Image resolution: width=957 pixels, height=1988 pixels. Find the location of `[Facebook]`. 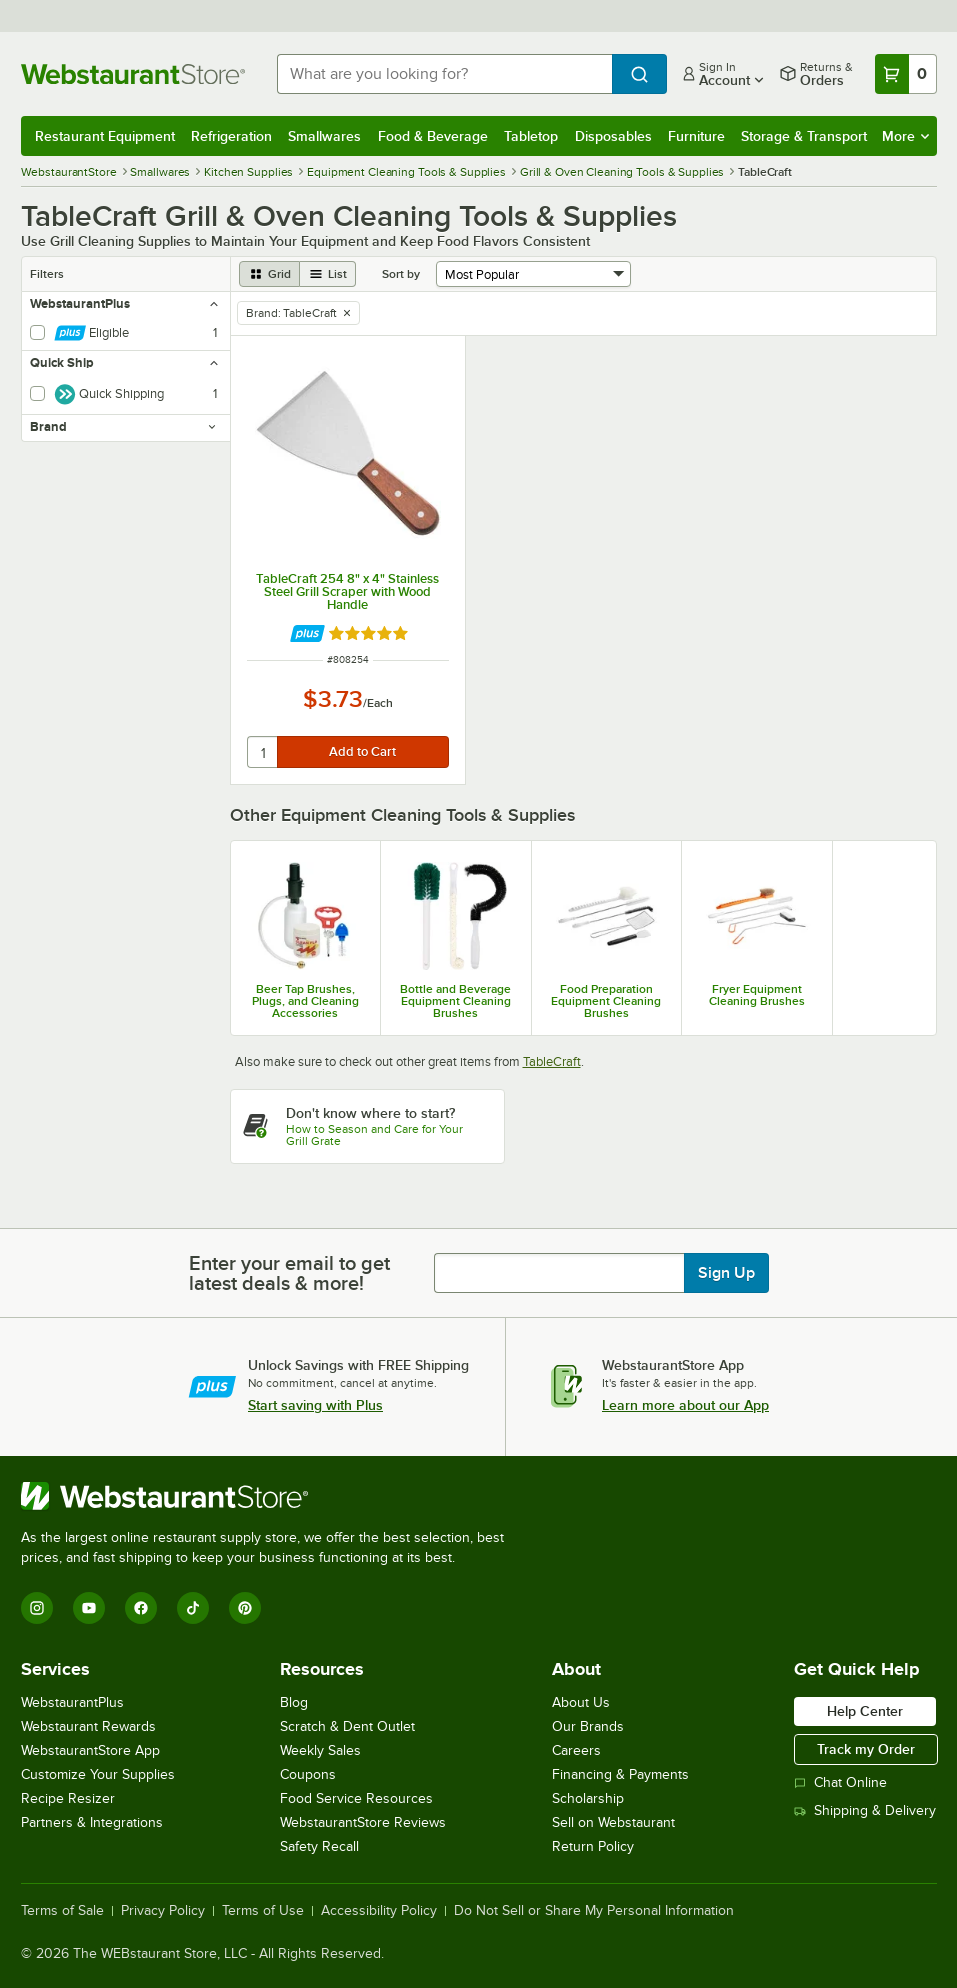

[Facebook] is located at coordinates (141, 1608).